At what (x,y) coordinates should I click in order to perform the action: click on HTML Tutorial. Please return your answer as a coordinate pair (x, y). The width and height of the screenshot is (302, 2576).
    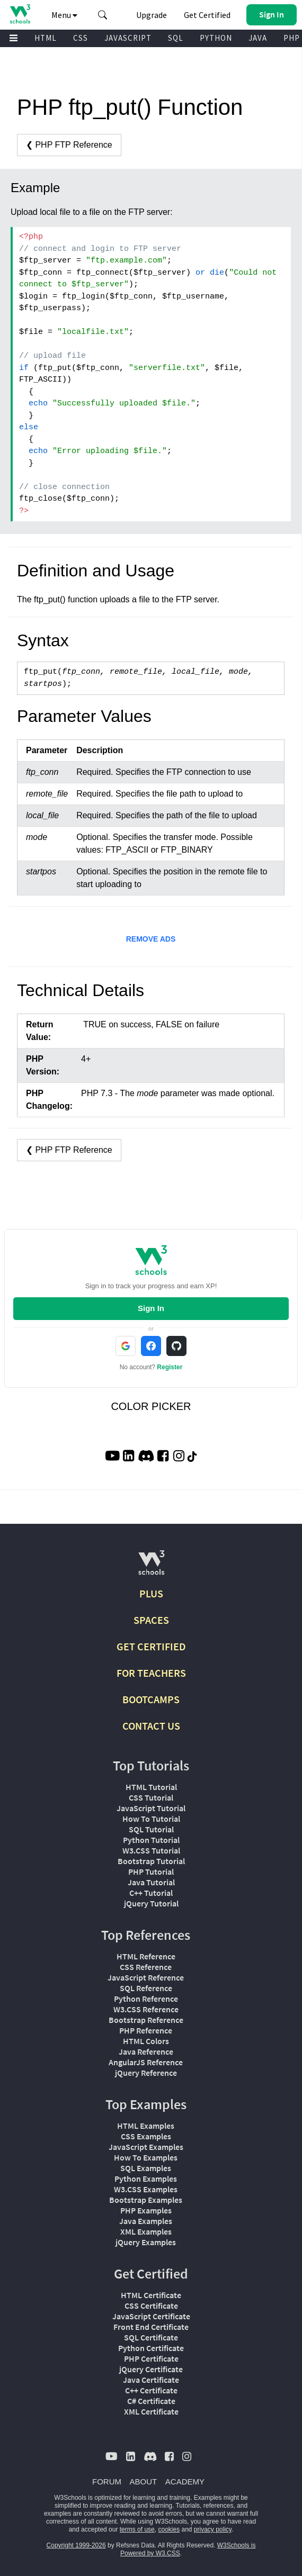
    Looking at the image, I should click on (151, 1787).